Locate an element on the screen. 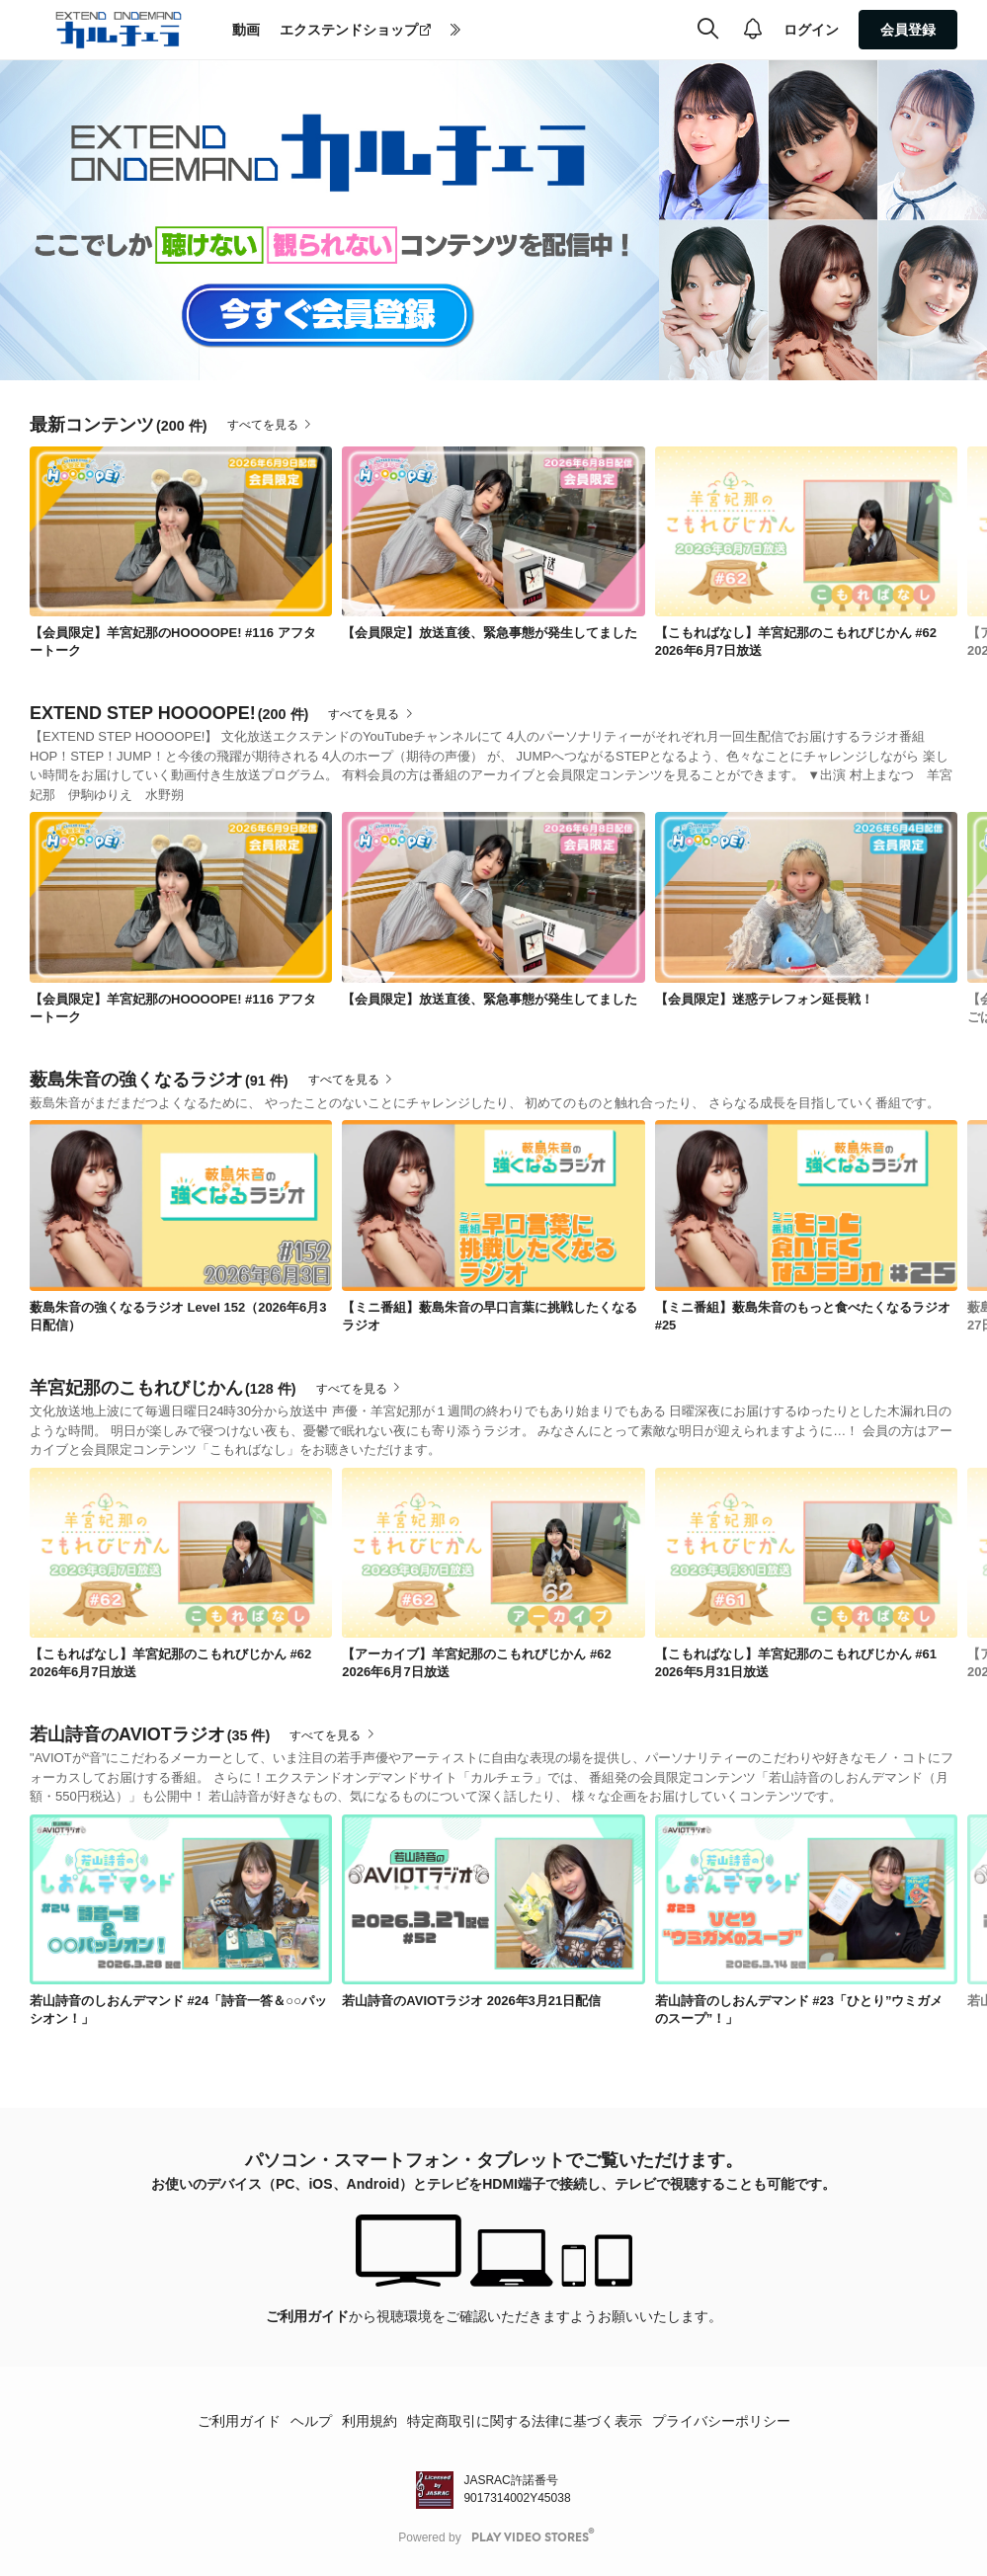  エクステンドショップ is located at coordinates (349, 30).